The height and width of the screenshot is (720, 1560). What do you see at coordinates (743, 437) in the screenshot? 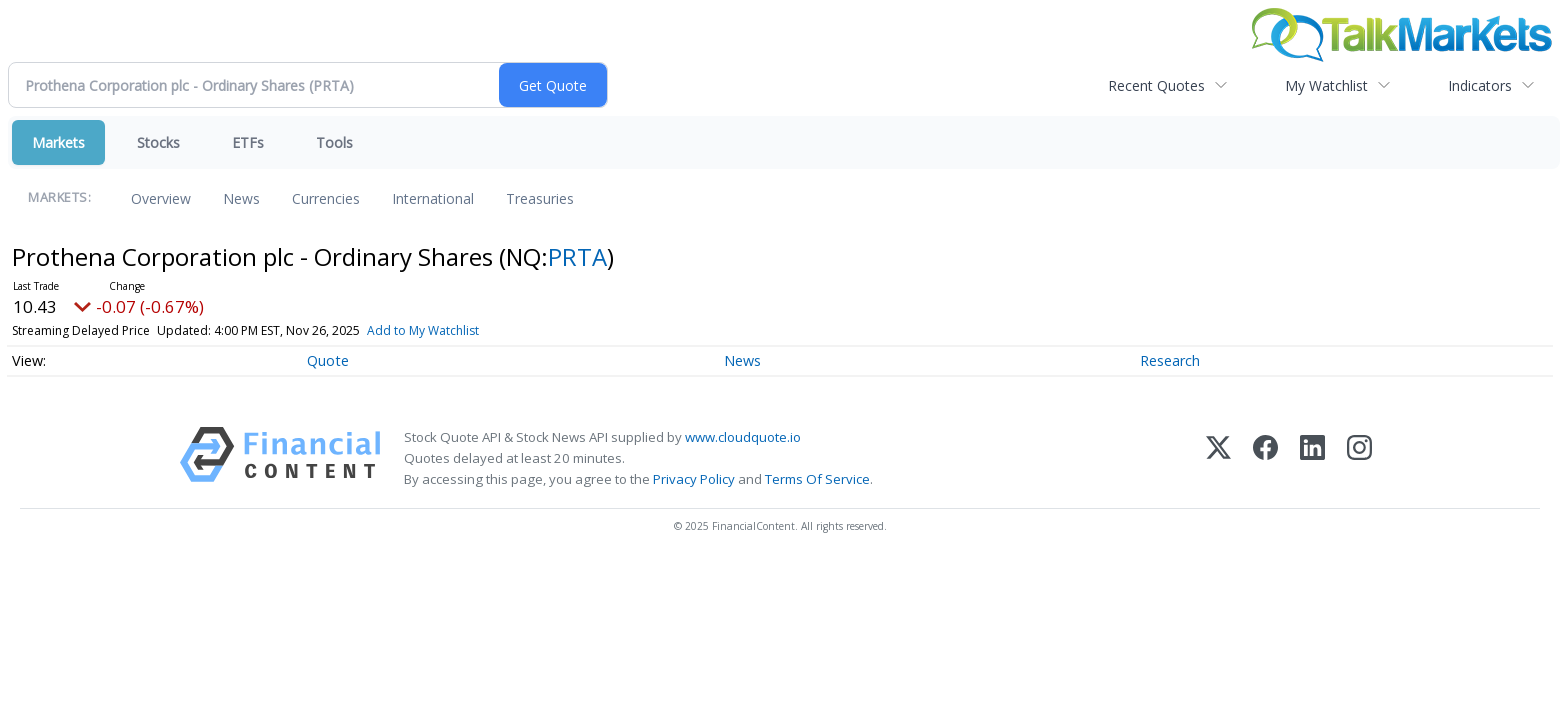
I see `www.cloudquote.io` at bounding box center [743, 437].